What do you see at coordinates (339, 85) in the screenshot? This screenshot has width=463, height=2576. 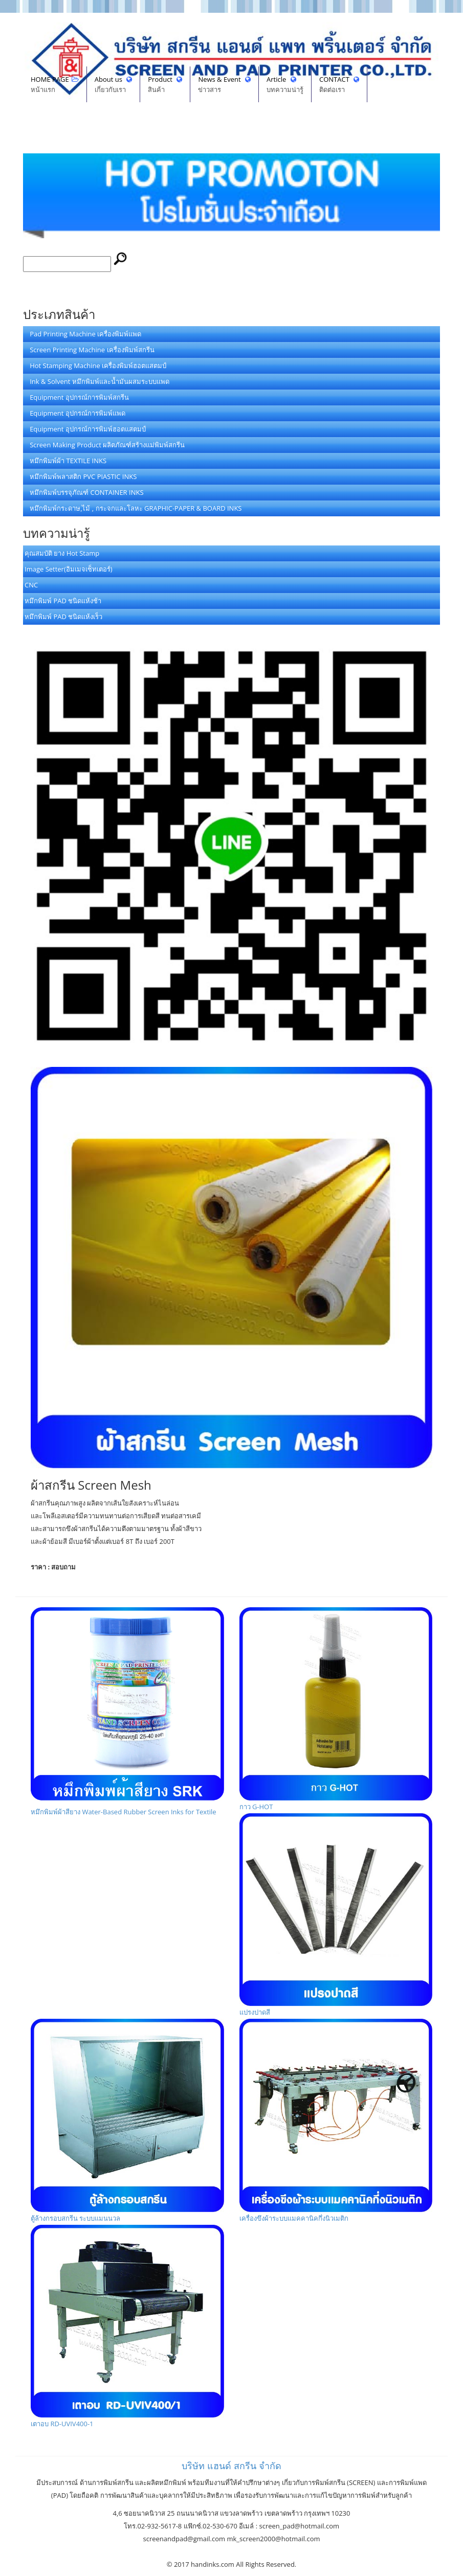 I see `CONTACT` at bounding box center [339, 85].